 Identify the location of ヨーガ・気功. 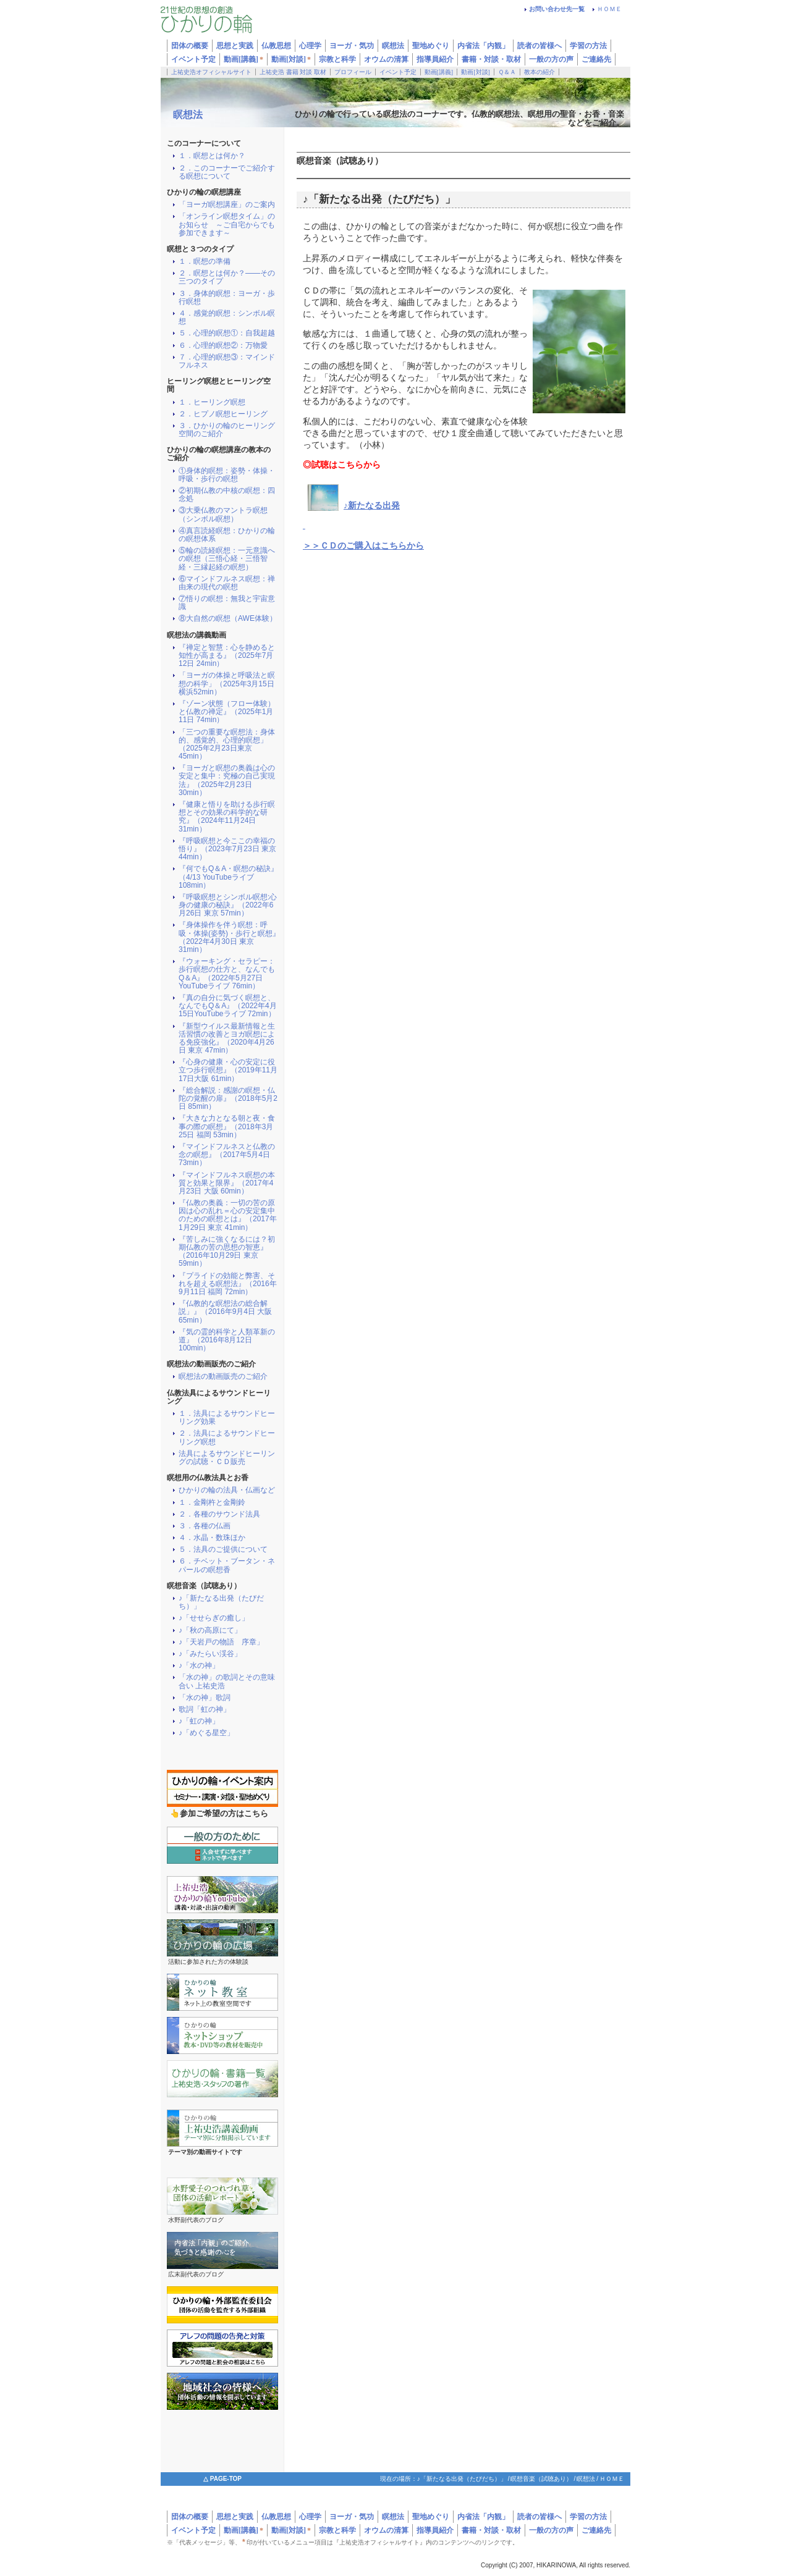
(351, 2516).